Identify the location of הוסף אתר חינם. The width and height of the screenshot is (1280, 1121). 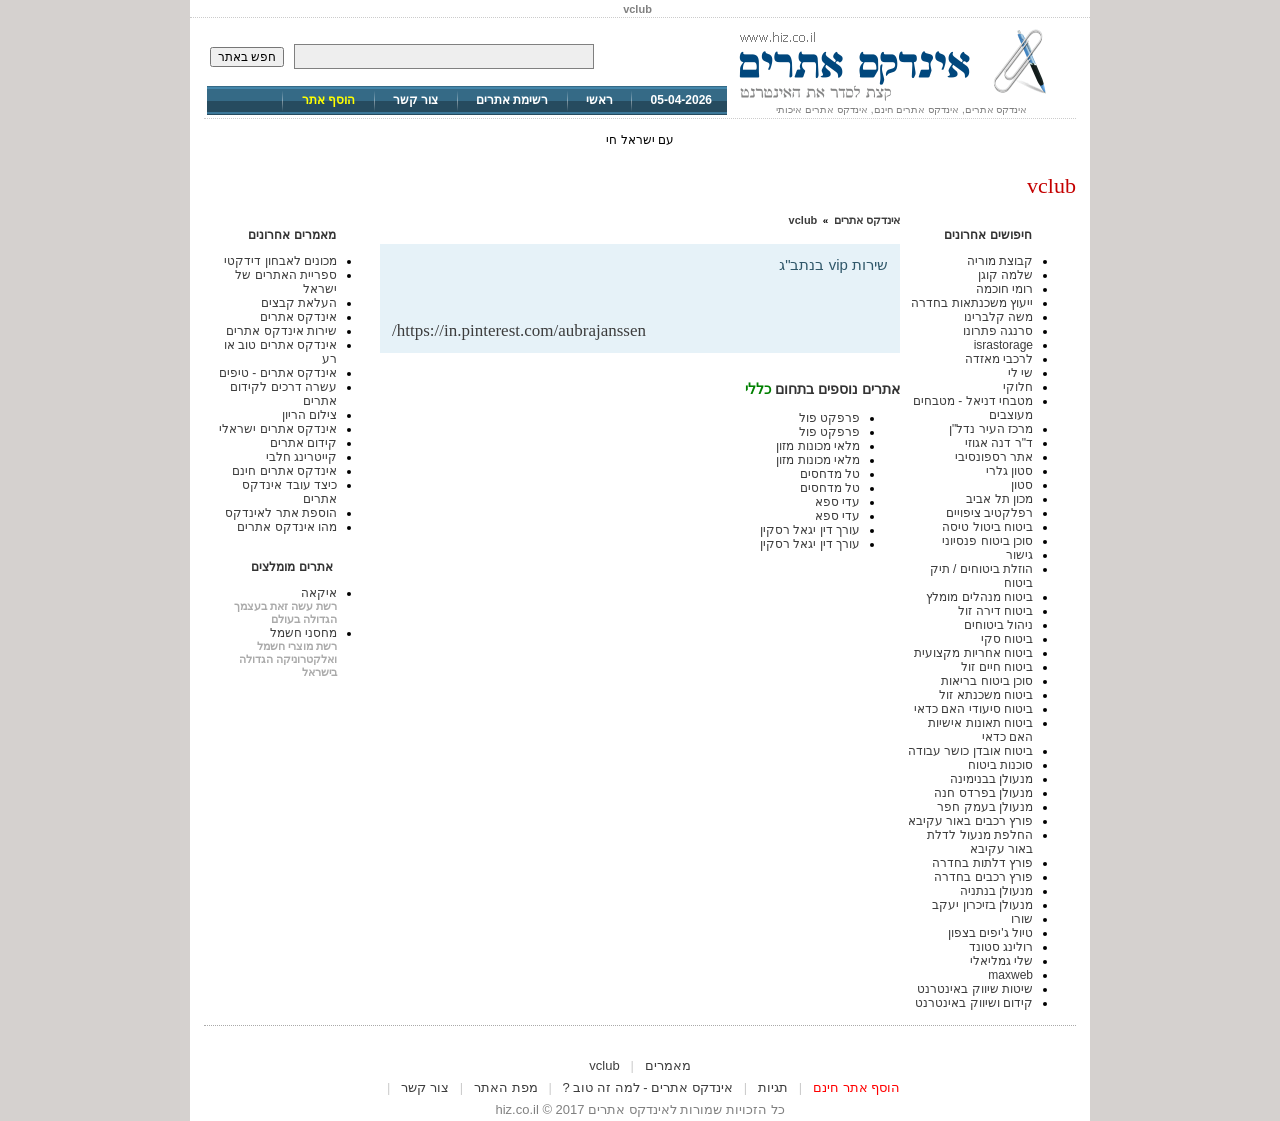
(856, 1087).